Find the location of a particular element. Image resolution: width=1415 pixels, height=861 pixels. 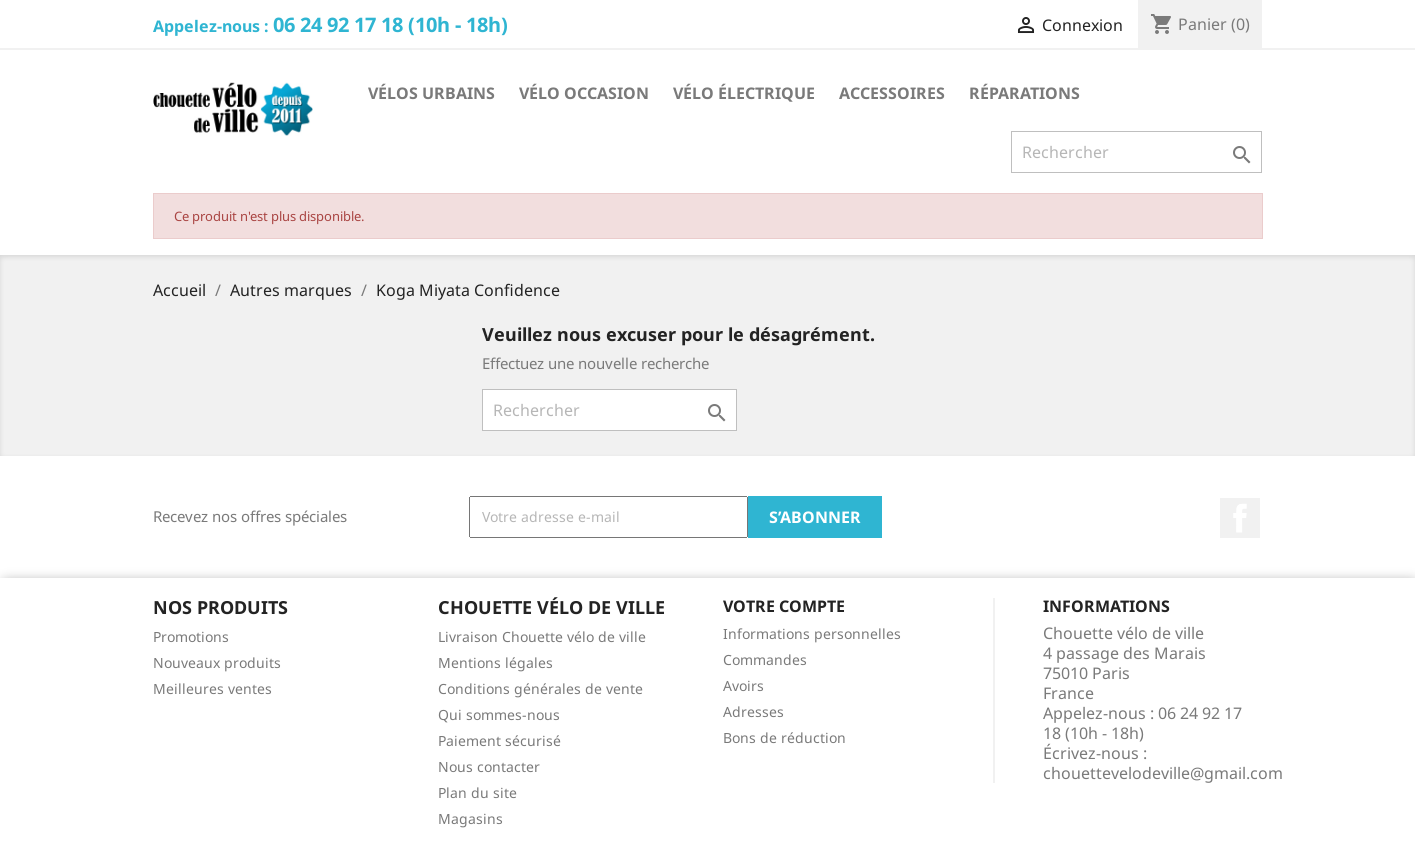

Adresses is located at coordinates (753, 711).